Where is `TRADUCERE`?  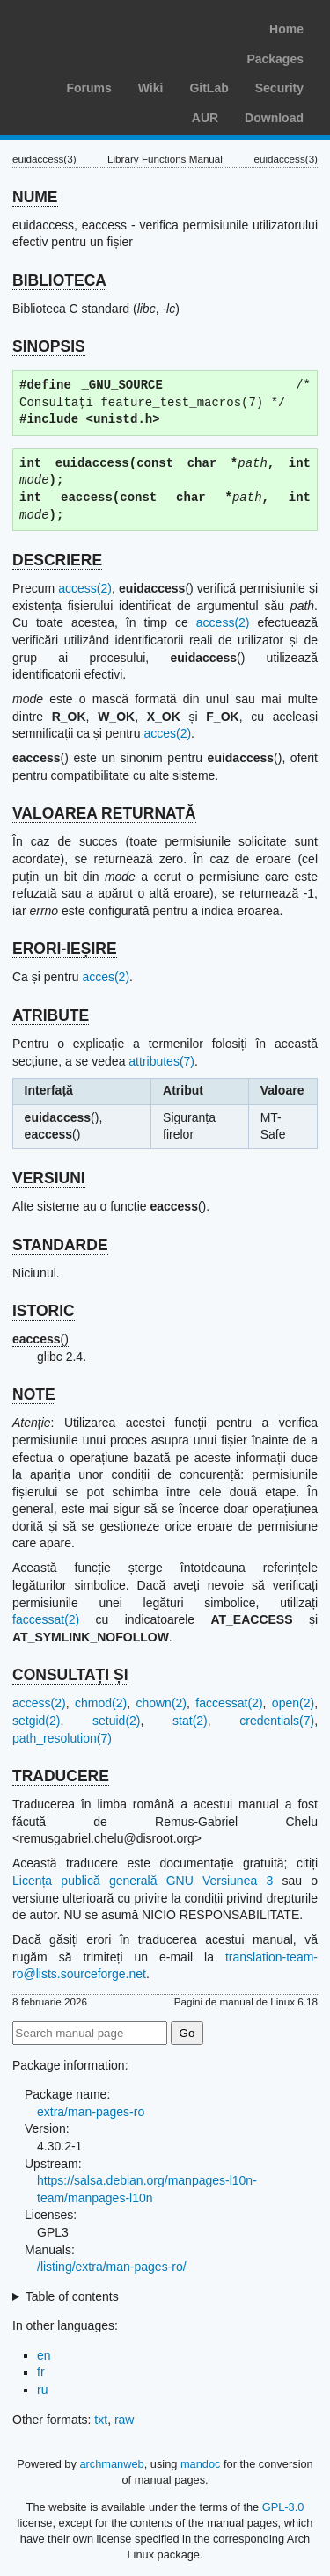
TRADUCERE is located at coordinates (60, 1776).